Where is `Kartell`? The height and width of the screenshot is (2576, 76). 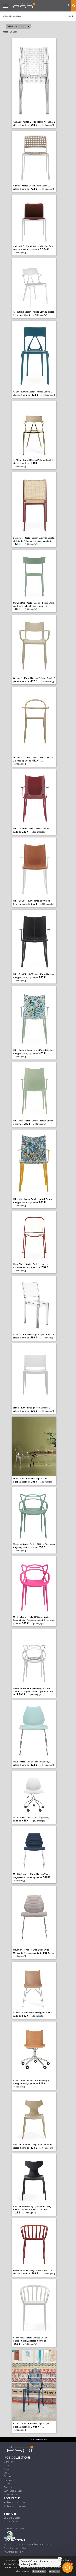 Kartell is located at coordinates (8, 16).